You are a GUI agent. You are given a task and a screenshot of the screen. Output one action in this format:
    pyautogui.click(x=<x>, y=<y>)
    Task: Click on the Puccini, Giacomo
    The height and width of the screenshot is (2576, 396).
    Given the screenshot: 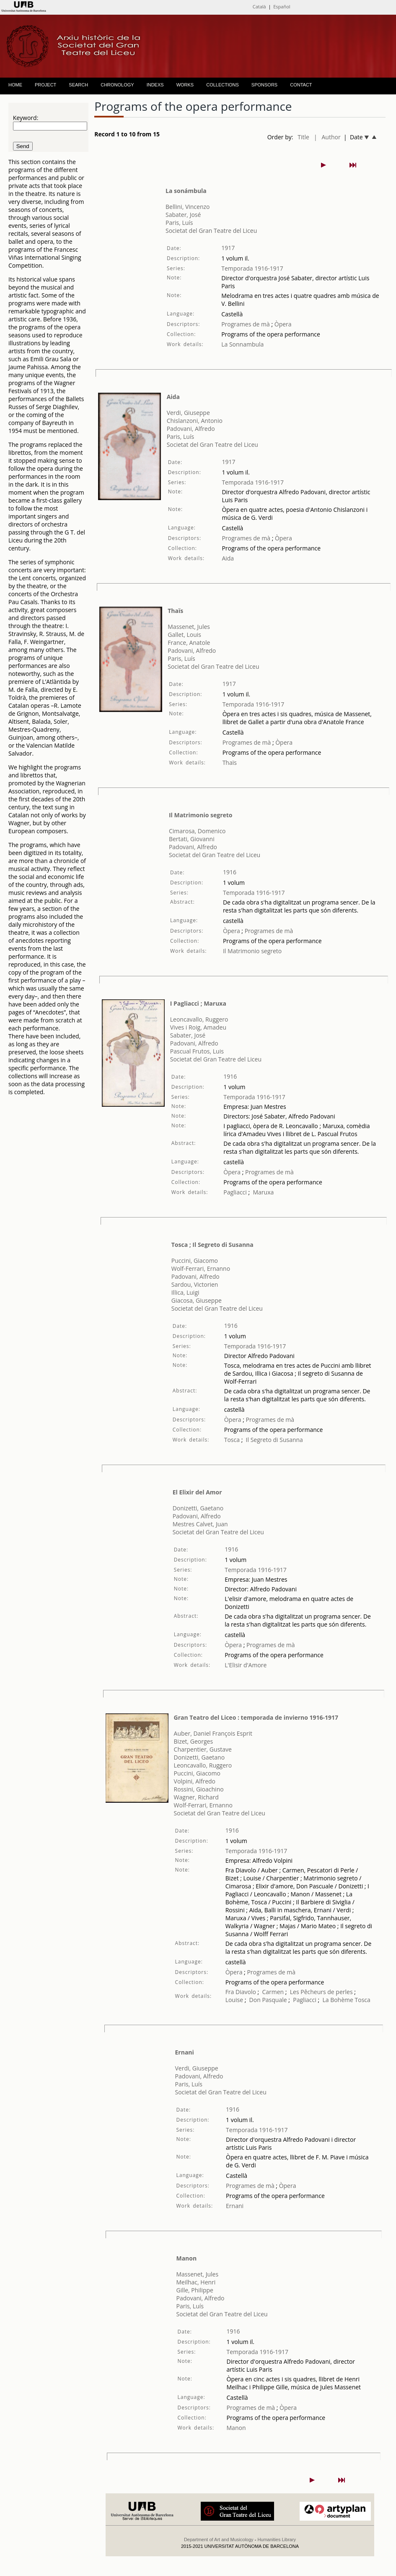 What is the action you would take?
    pyautogui.click(x=194, y=1261)
    